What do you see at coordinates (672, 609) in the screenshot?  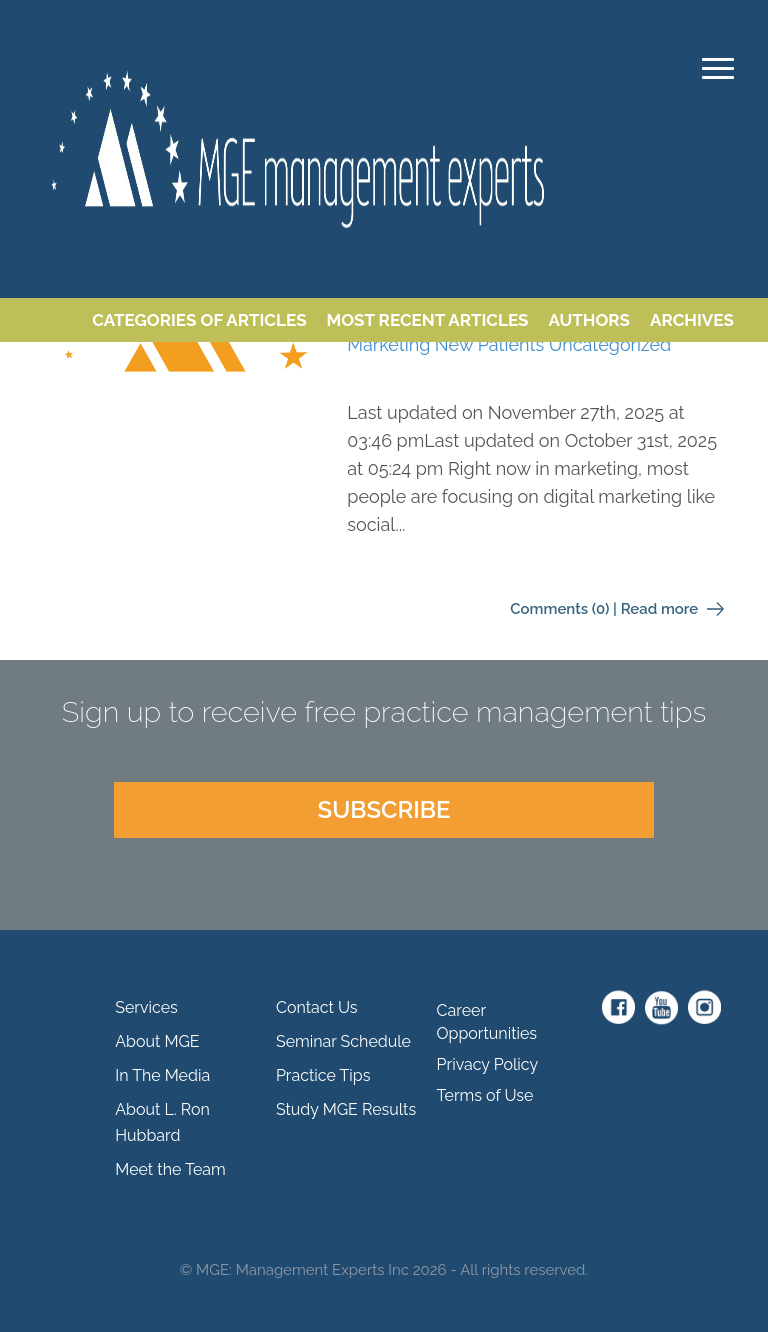 I see `Read more` at bounding box center [672, 609].